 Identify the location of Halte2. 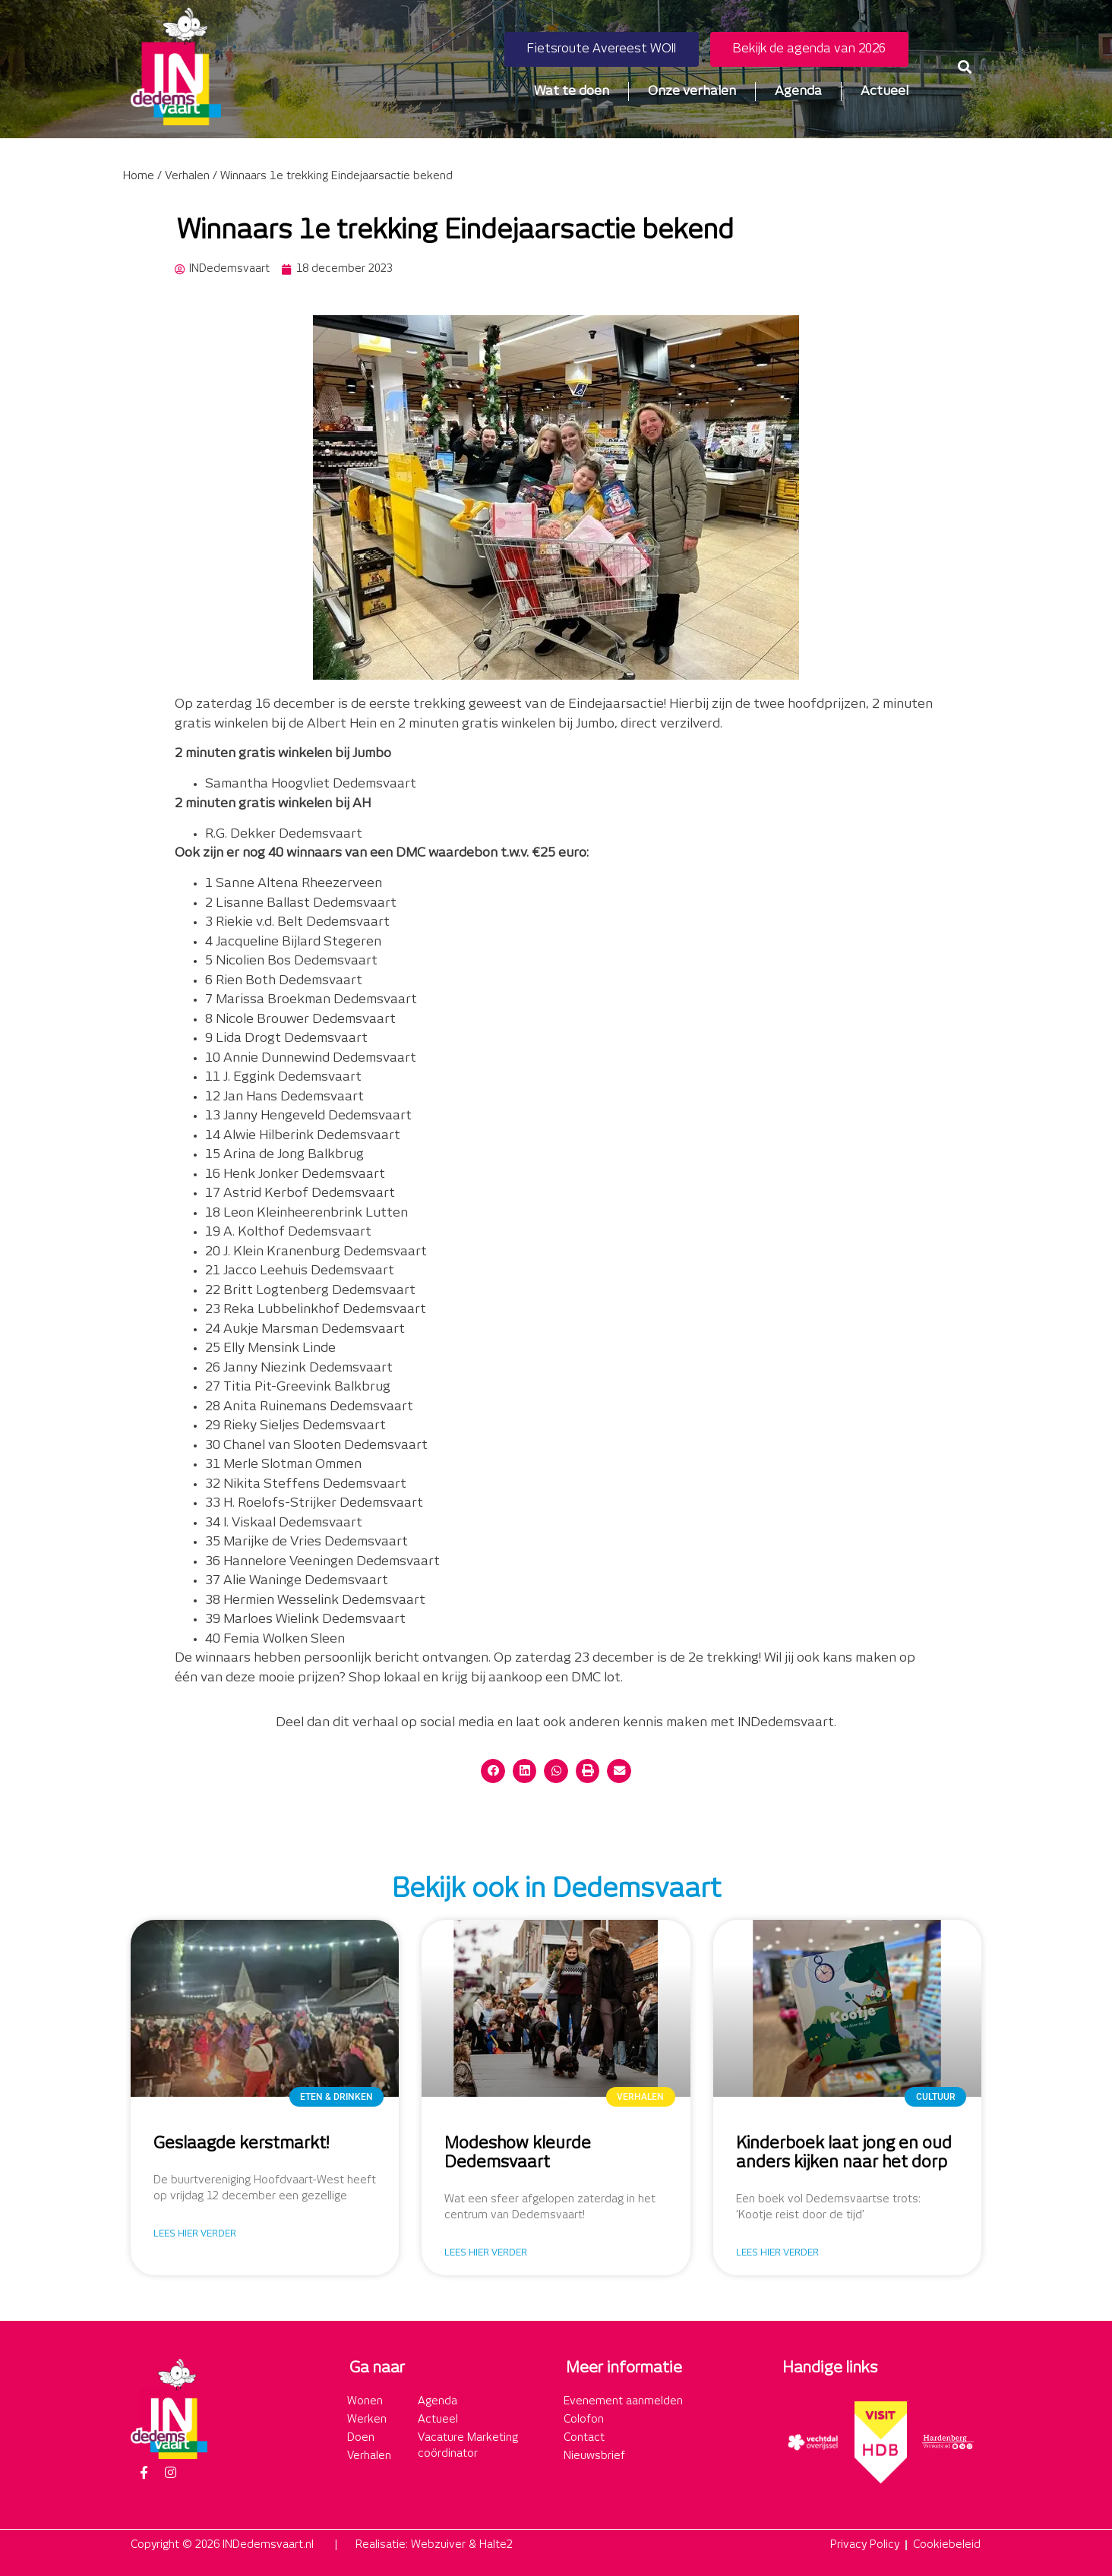
(496, 2545).